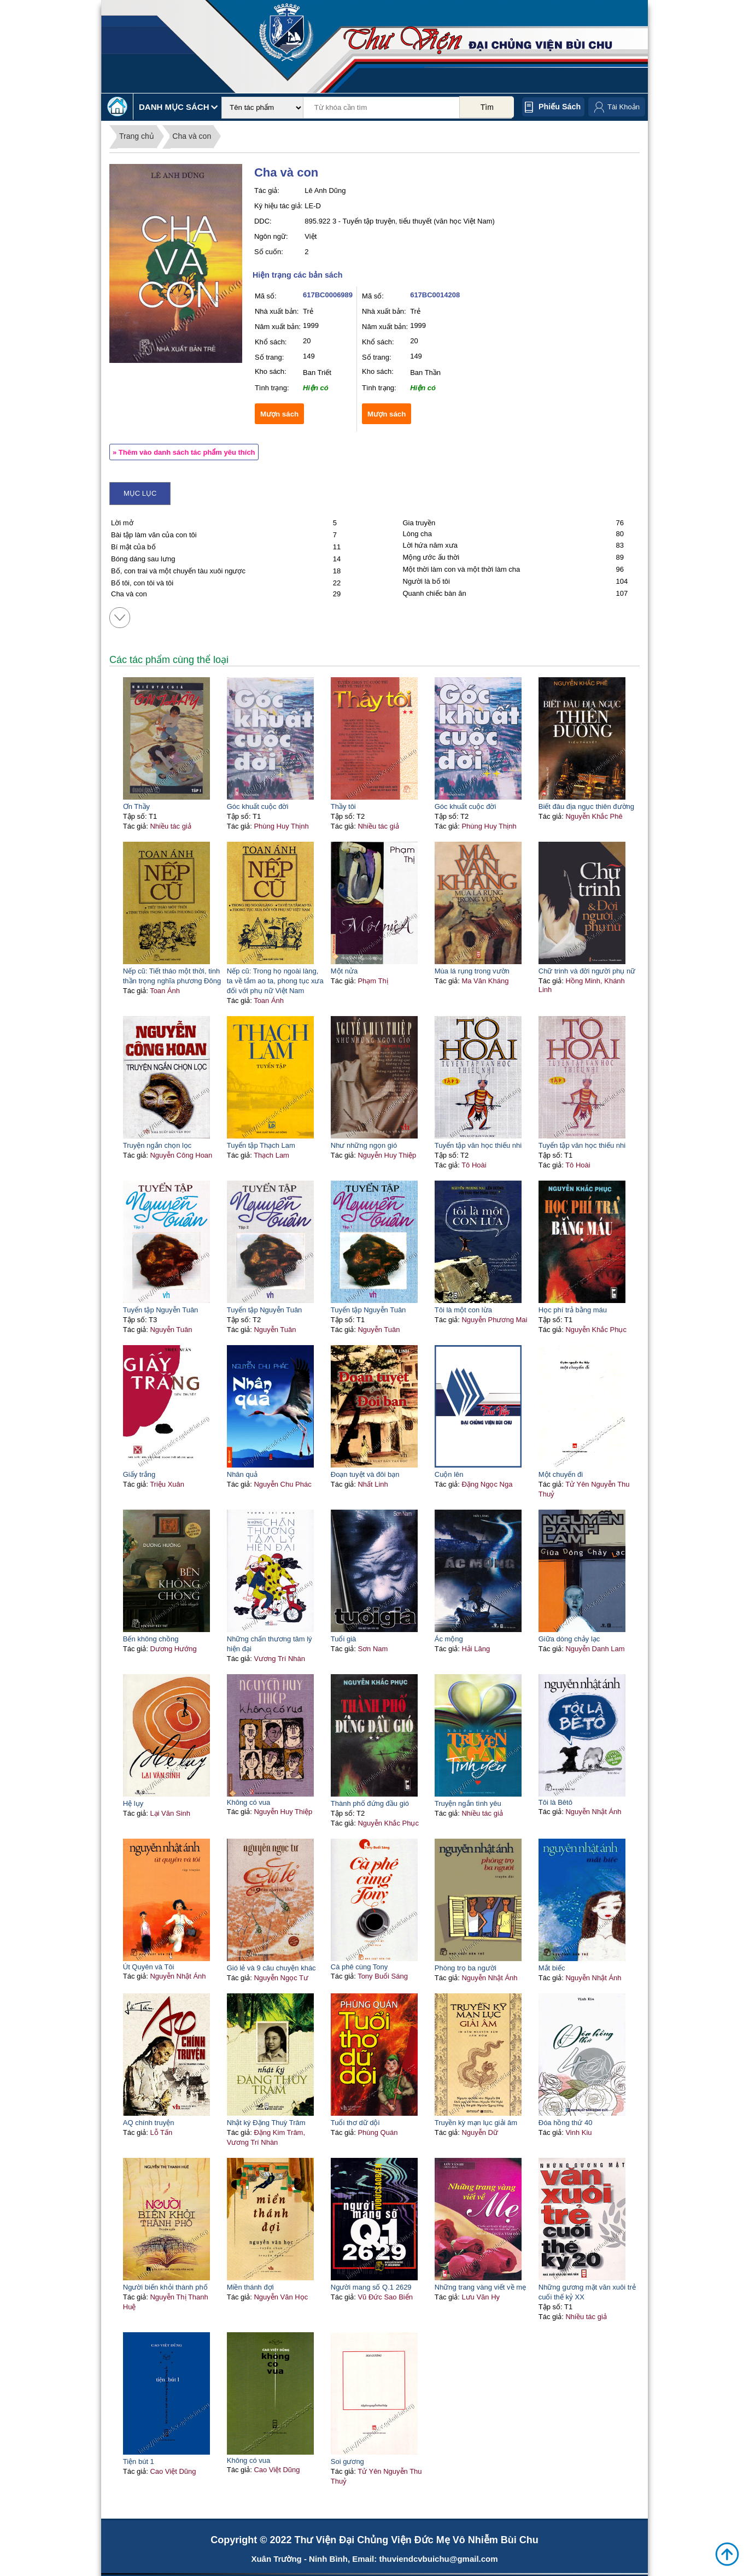 This screenshot has width=749, height=2576. What do you see at coordinates (249, 1802) in the screenshot?
I see `Không có vua` at bounding box center [249, 1802].